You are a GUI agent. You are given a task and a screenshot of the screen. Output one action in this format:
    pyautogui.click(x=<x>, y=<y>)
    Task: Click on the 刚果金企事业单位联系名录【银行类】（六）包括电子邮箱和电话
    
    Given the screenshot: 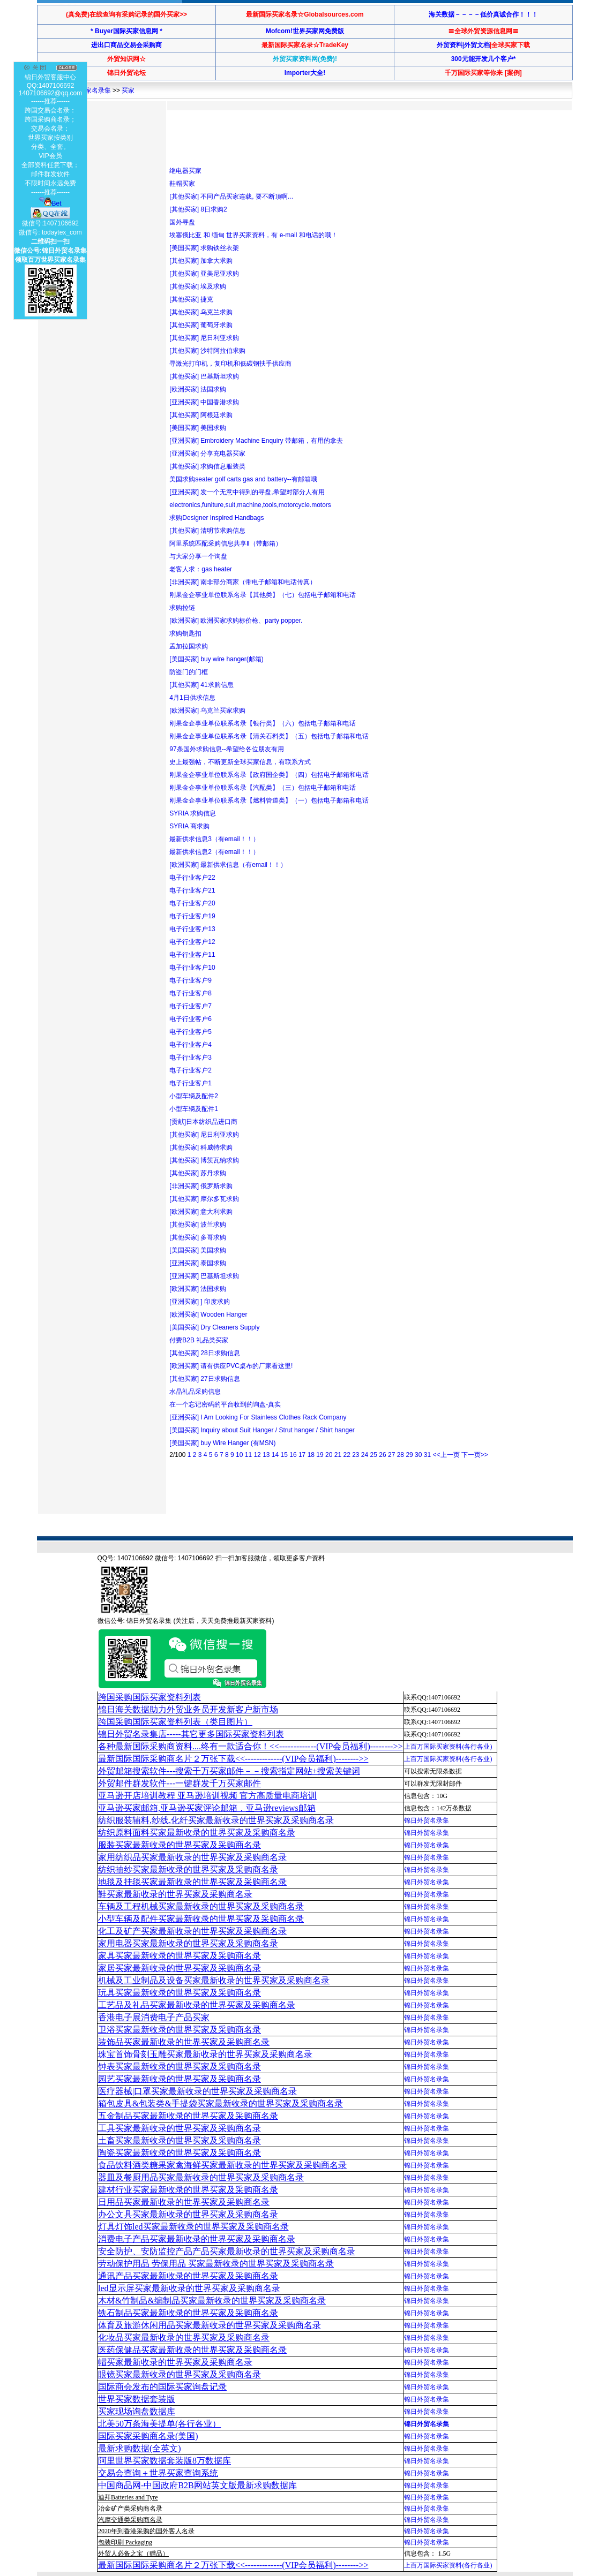 What is the action you would take?
    pyautogui.click(x=262, y=723)
    